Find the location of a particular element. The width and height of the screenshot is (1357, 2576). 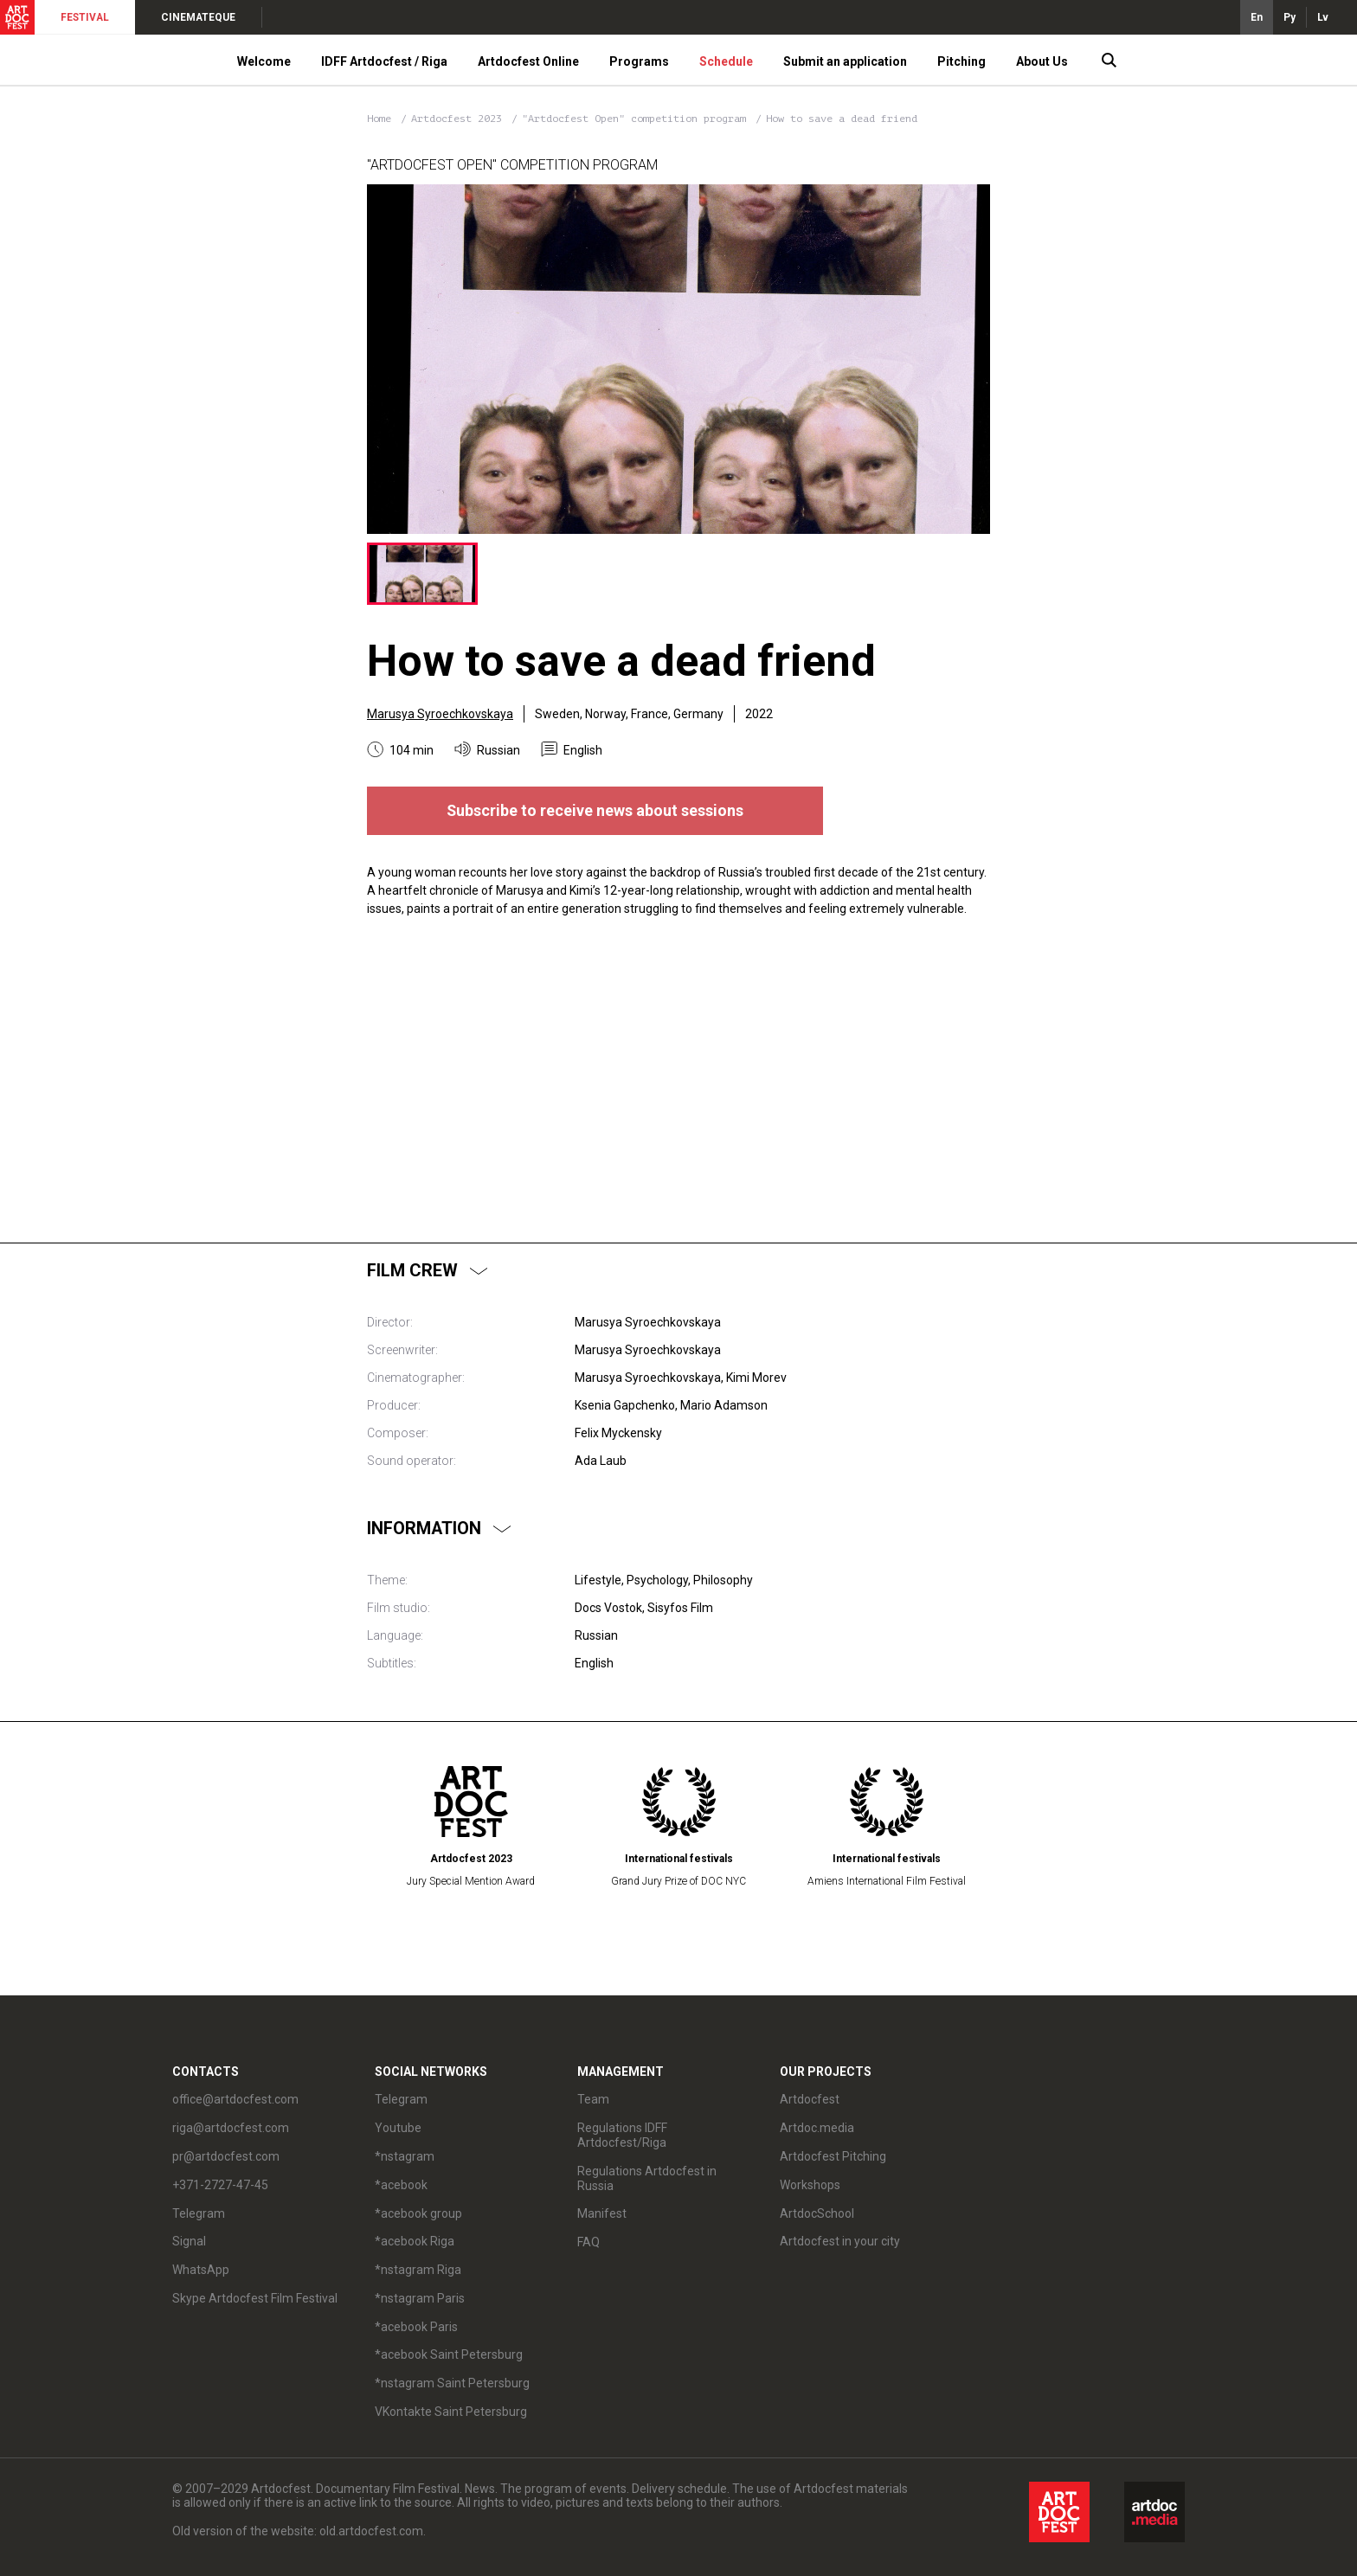

Workshops is located at coordinates (810, 2185).